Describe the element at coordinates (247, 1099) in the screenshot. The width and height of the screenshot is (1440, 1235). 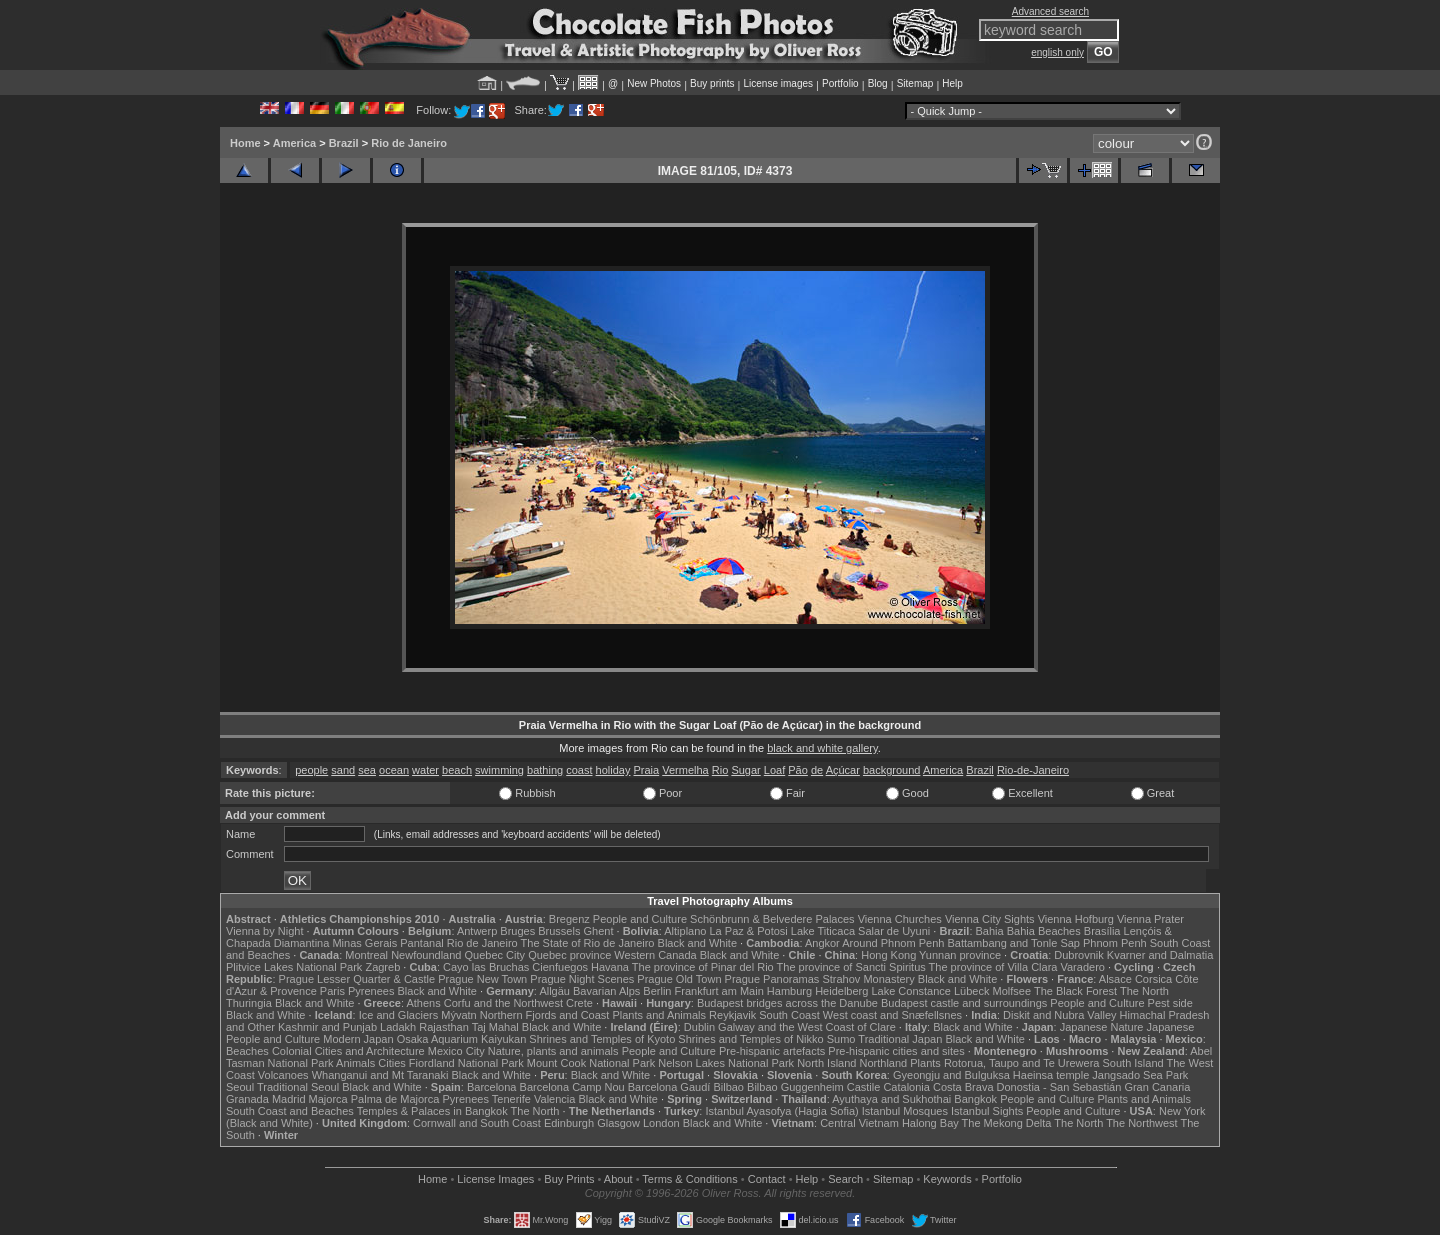
I see `Granada` at that location.